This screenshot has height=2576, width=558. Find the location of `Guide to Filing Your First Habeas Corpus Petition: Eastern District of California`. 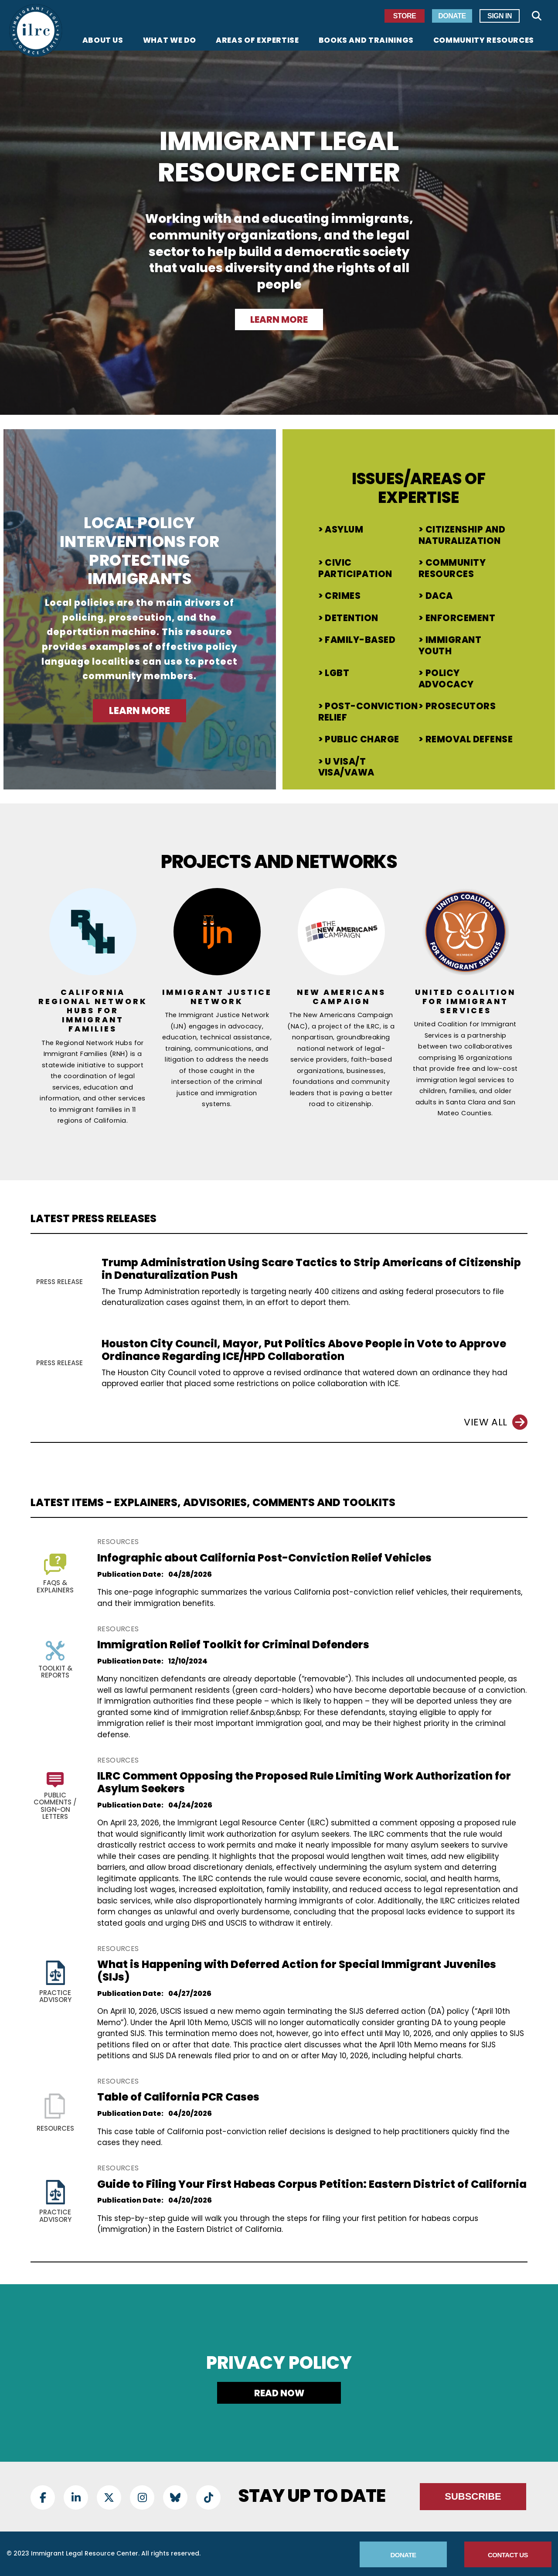

Guide to Filing Your First Habeas Corpus Petition: Eastern District of California is located at coordinates (312, 2184).